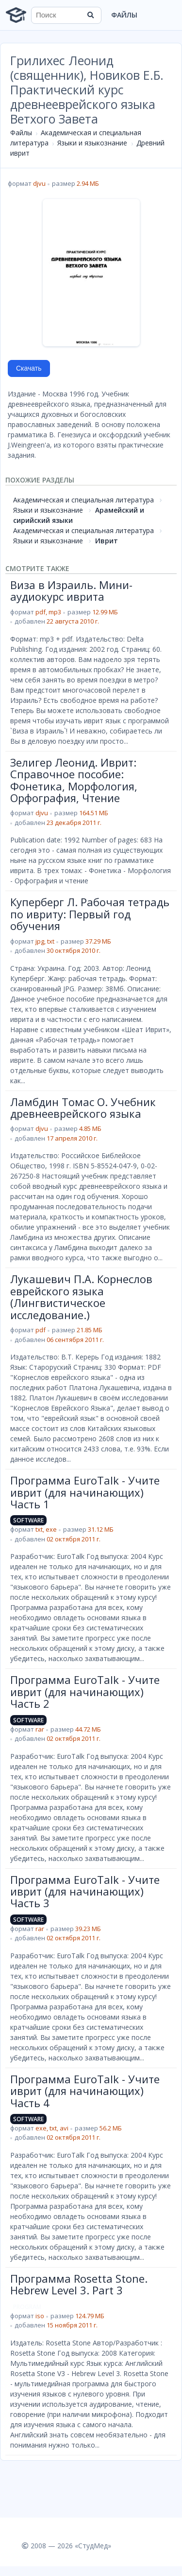 The width and height of the screenshot is (182, 2576). I want to click on Иврит, so click(106, 540).